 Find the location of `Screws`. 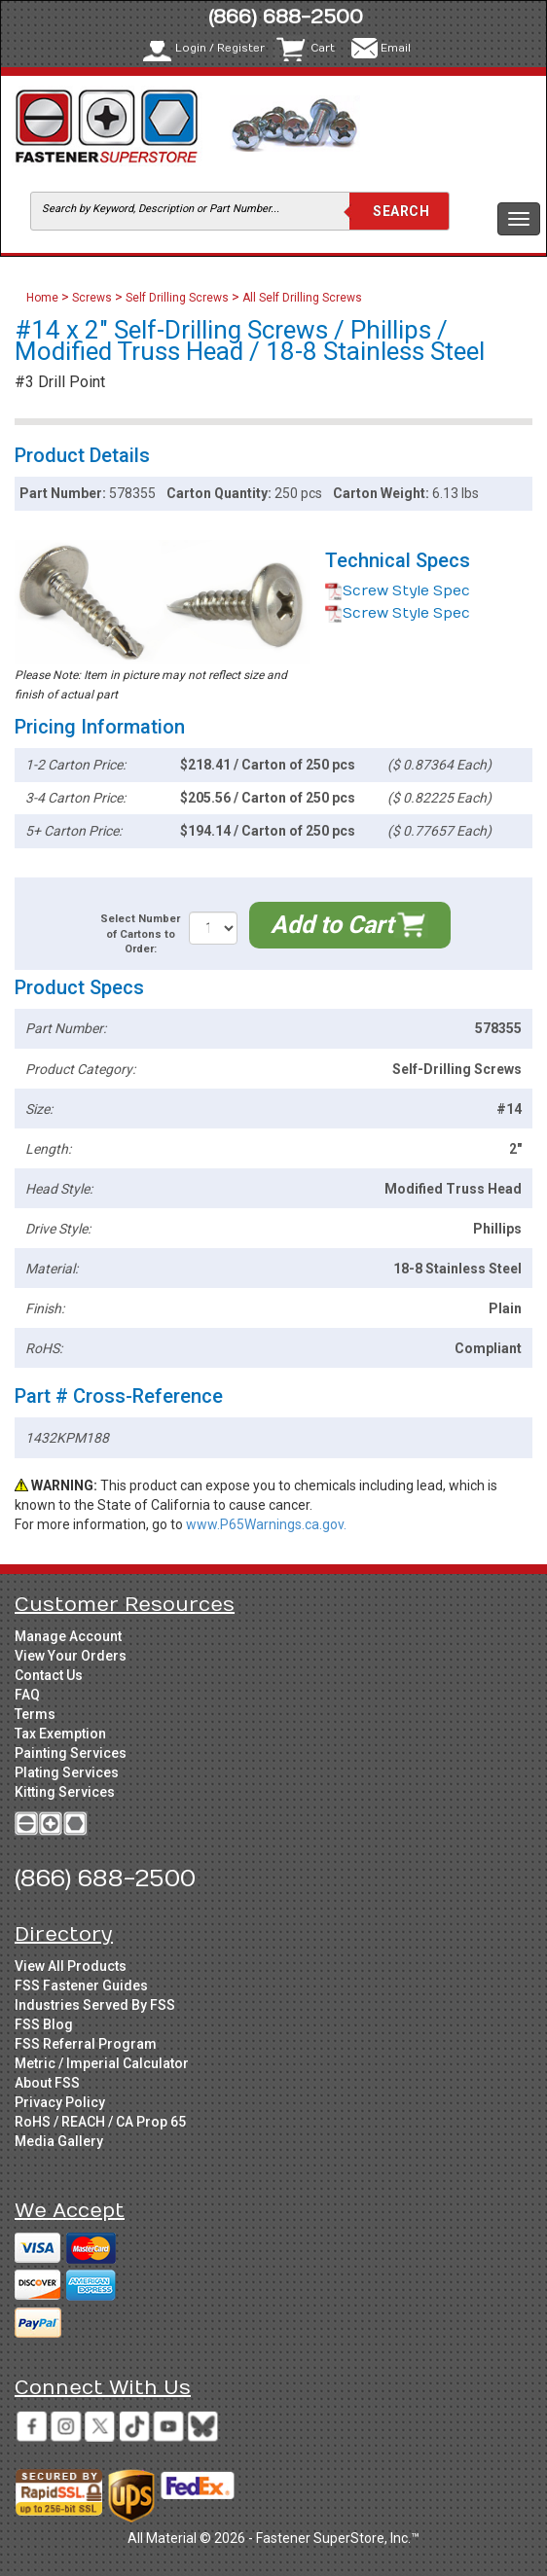

Screws is located at coordinates (92, 297).